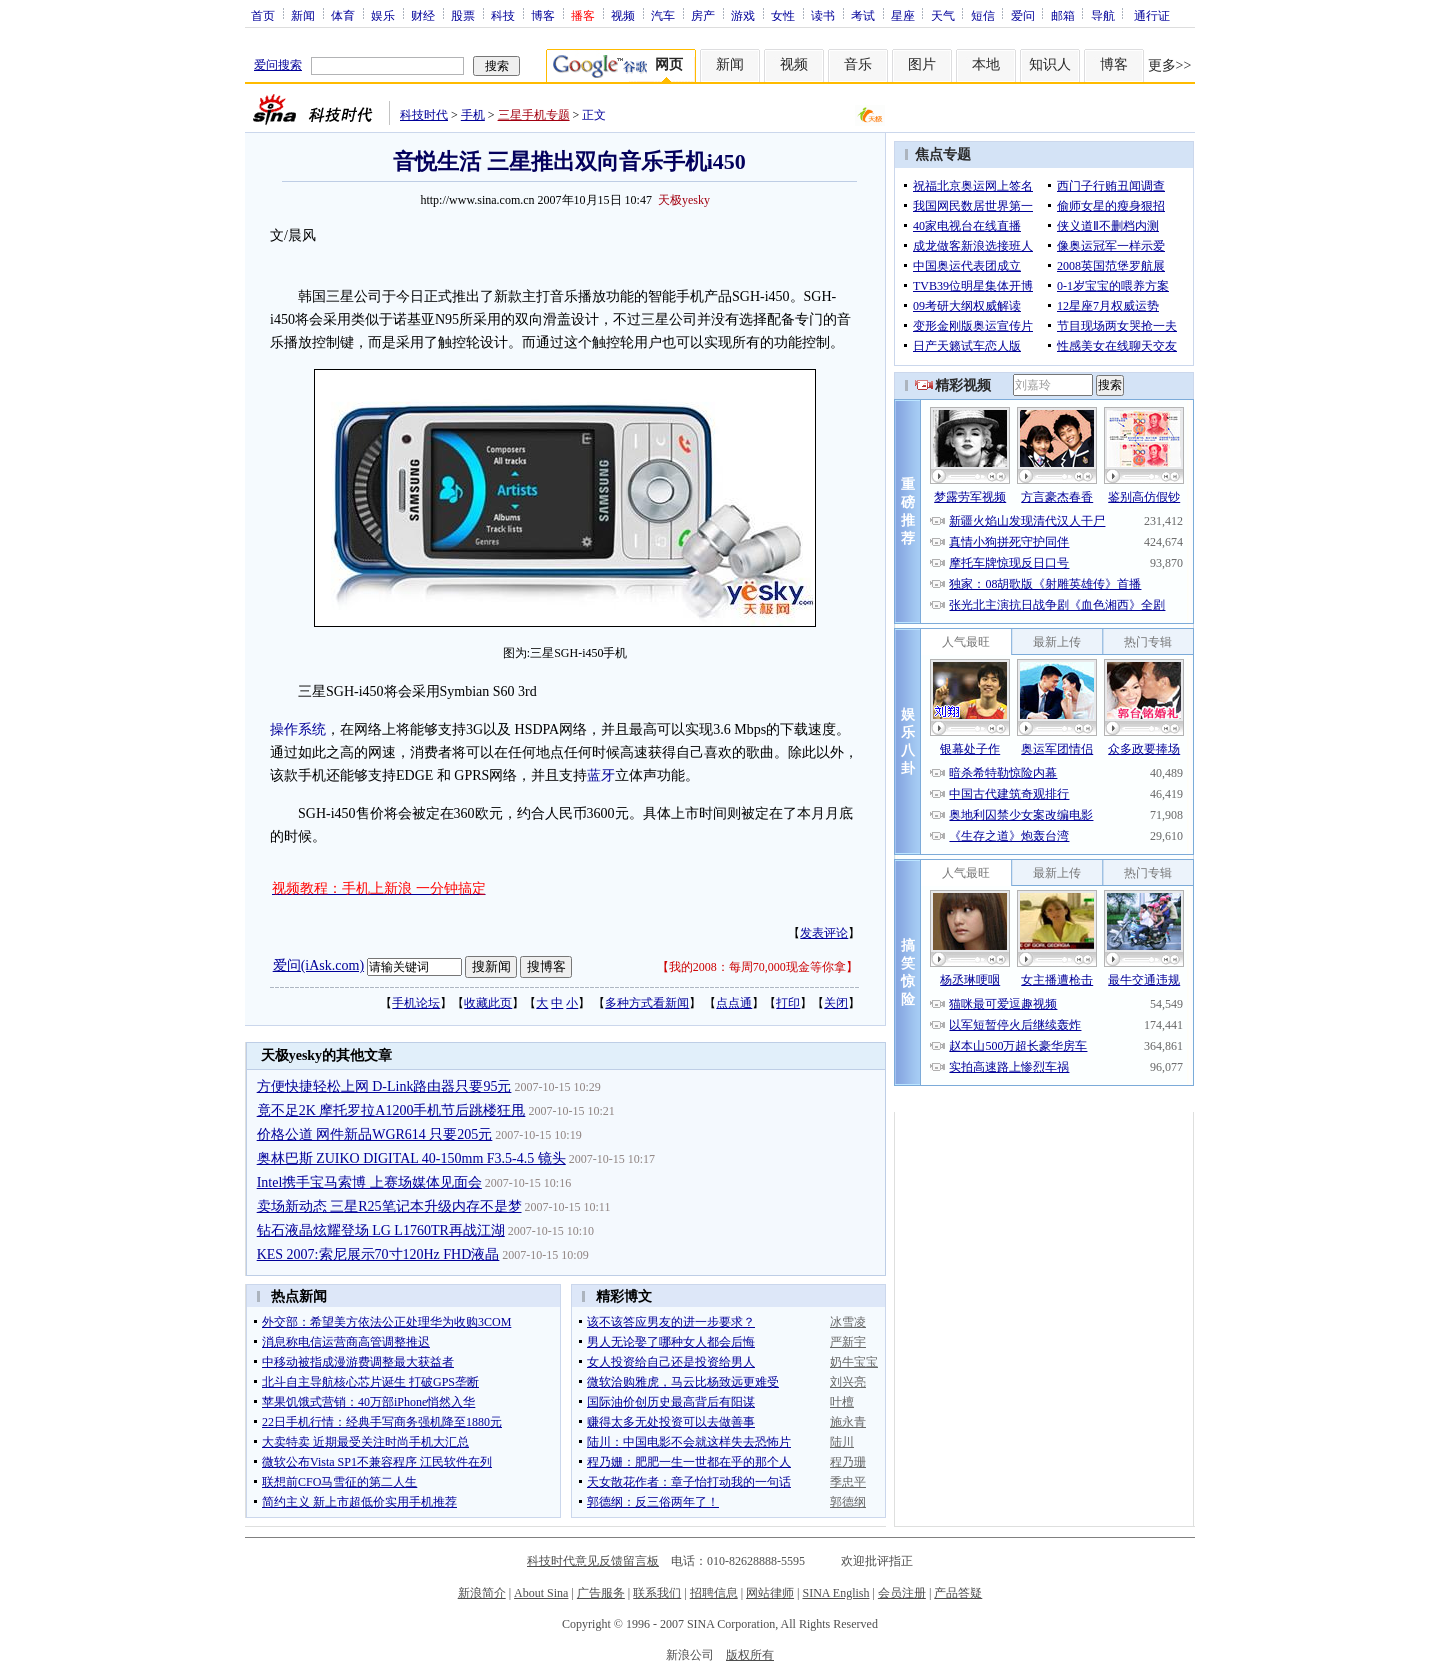 The height and width of the screenshot is (1679, 1440). Describe the element at coordinates (902, 1593) in the screenshot. I see `会员注册` at that location.